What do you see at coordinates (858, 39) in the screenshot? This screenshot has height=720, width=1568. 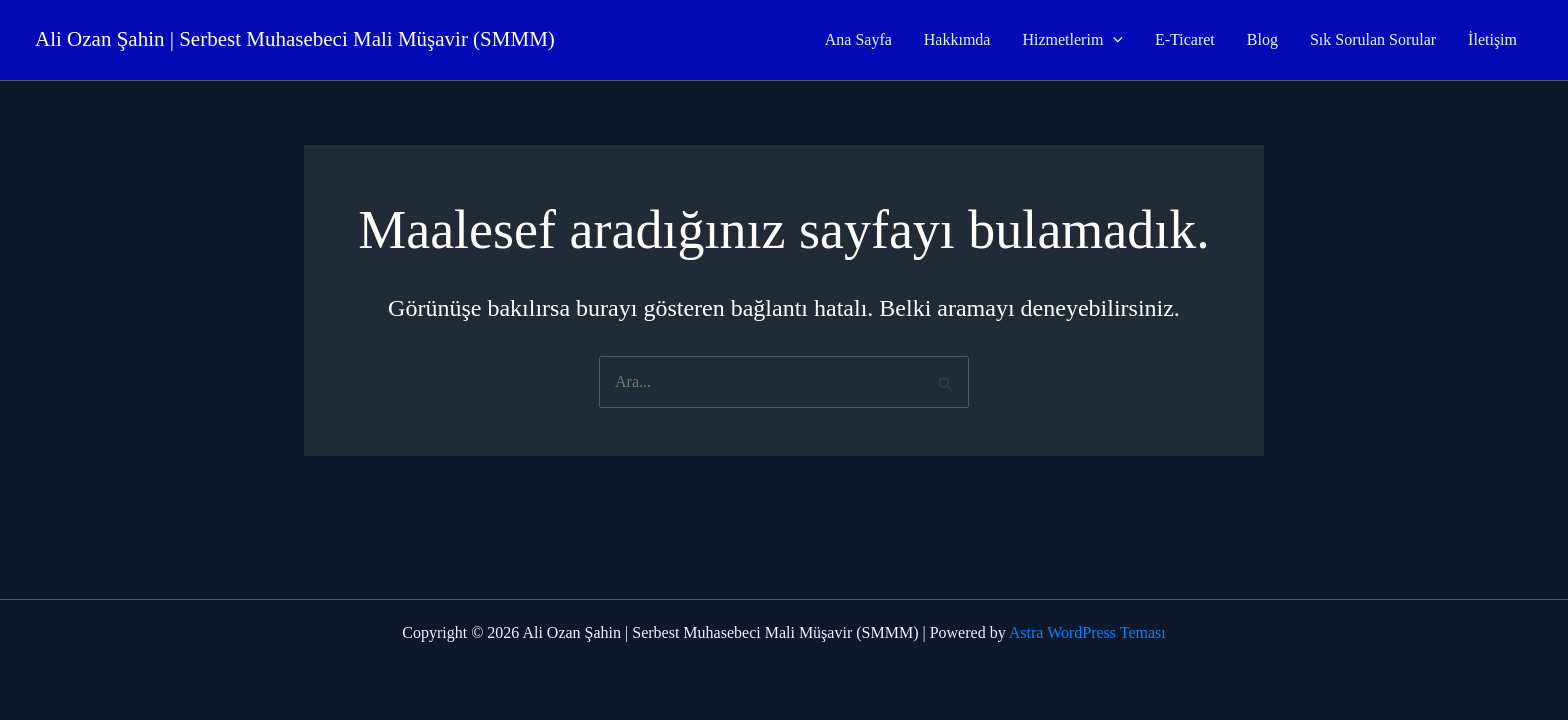 I see `Ana Sayfa` at bounding box center [858, 39].